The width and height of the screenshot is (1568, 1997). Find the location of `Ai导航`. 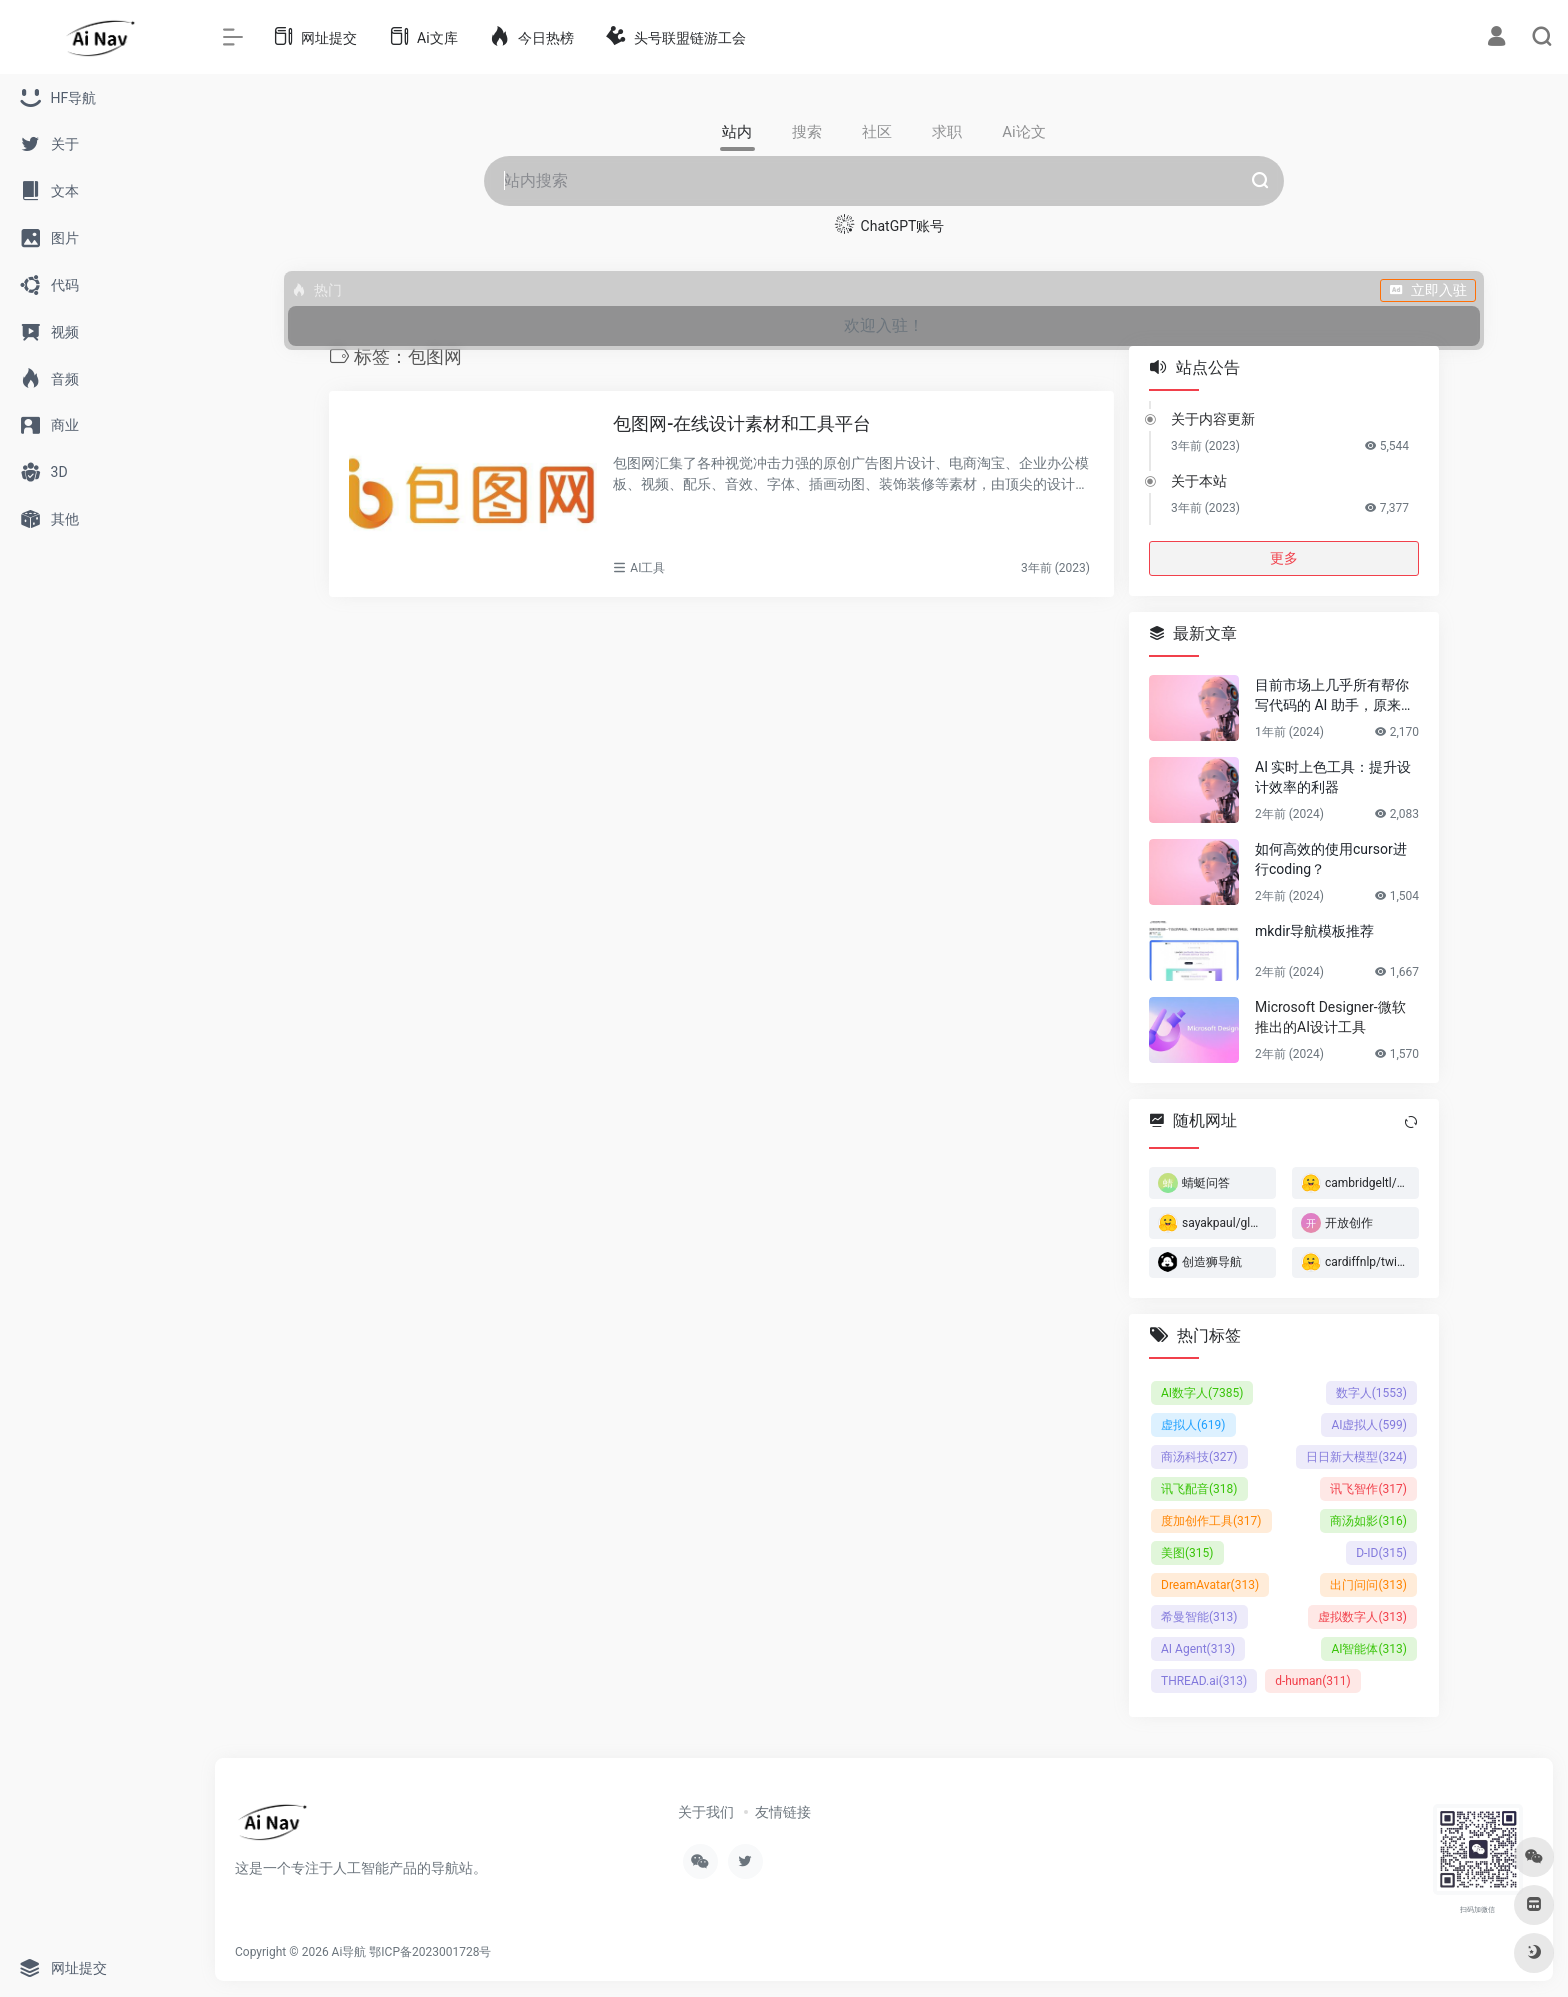

Ai导航 is located at coordinates (349, 1952).